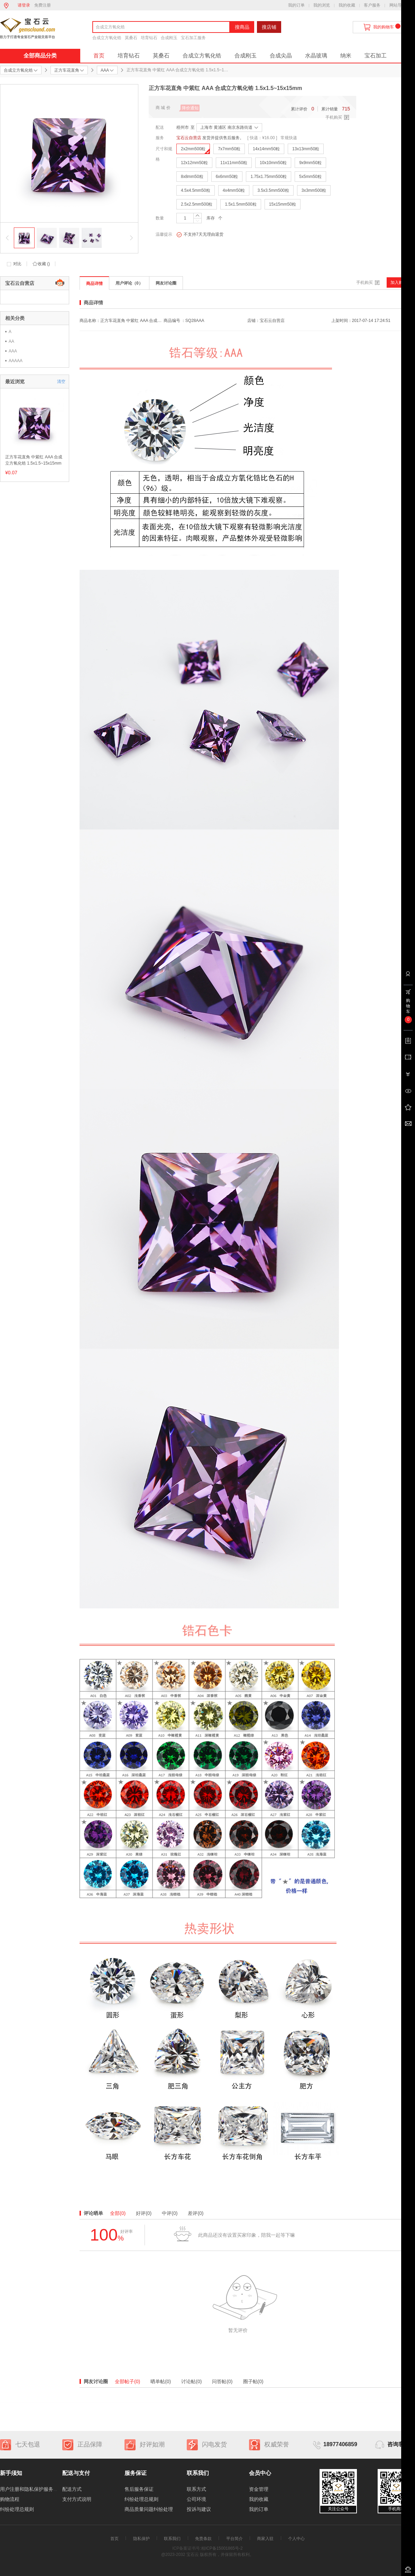 This screenshot has height=2576, width=415. What do you see at coordinates (131, 37) in the screenshot?
I see `莫桑石` at bounding box center [131, 37].